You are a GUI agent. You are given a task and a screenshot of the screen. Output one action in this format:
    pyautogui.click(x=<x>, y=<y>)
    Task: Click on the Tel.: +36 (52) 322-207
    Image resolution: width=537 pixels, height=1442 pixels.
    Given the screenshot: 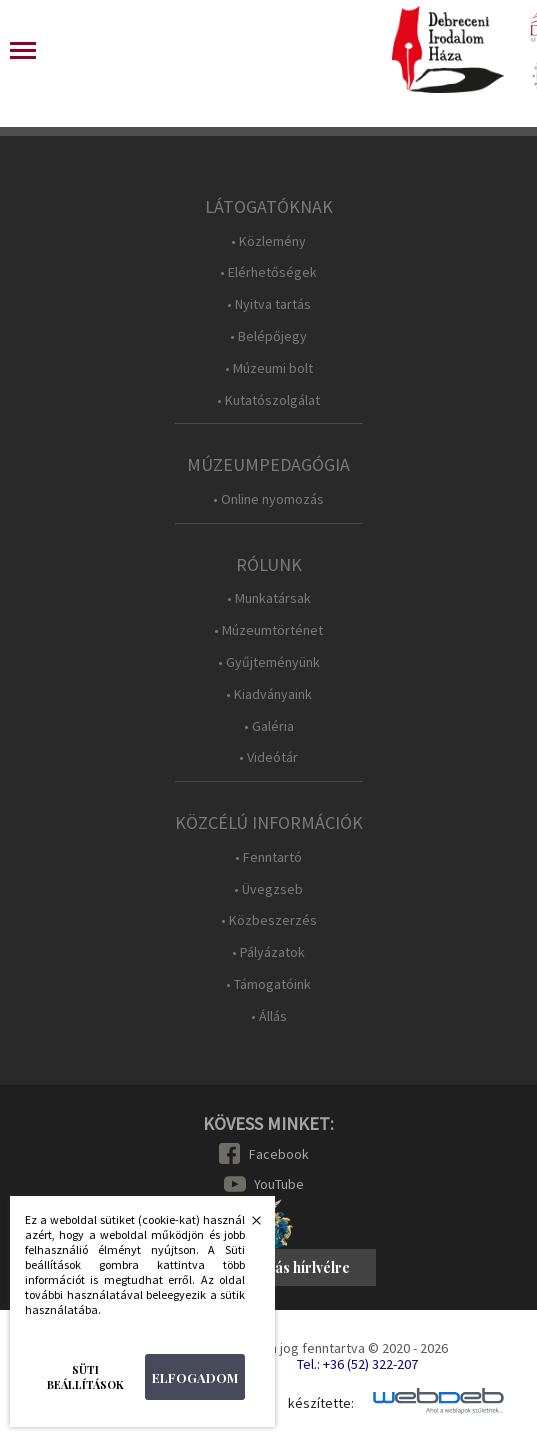 What is the action you would take?
    pyautogui.click(x=357, y=1364)
    